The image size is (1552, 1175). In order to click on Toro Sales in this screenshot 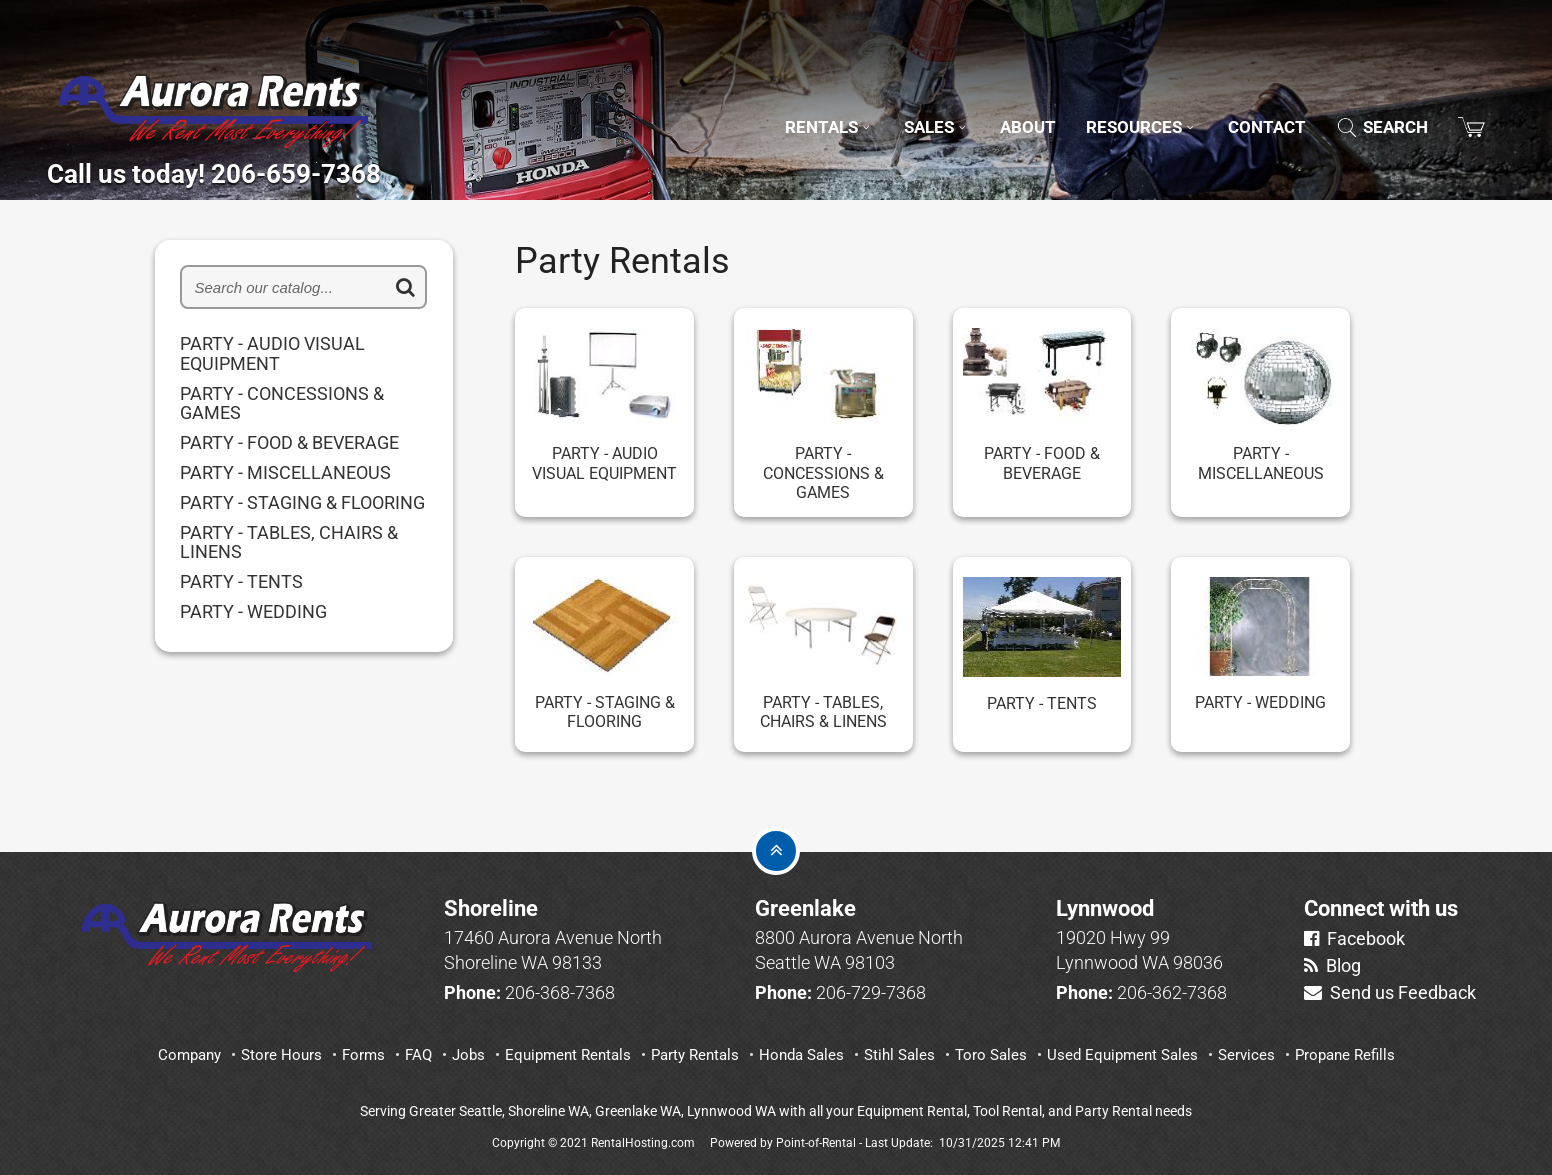, I will do `click(991, 1055)`.